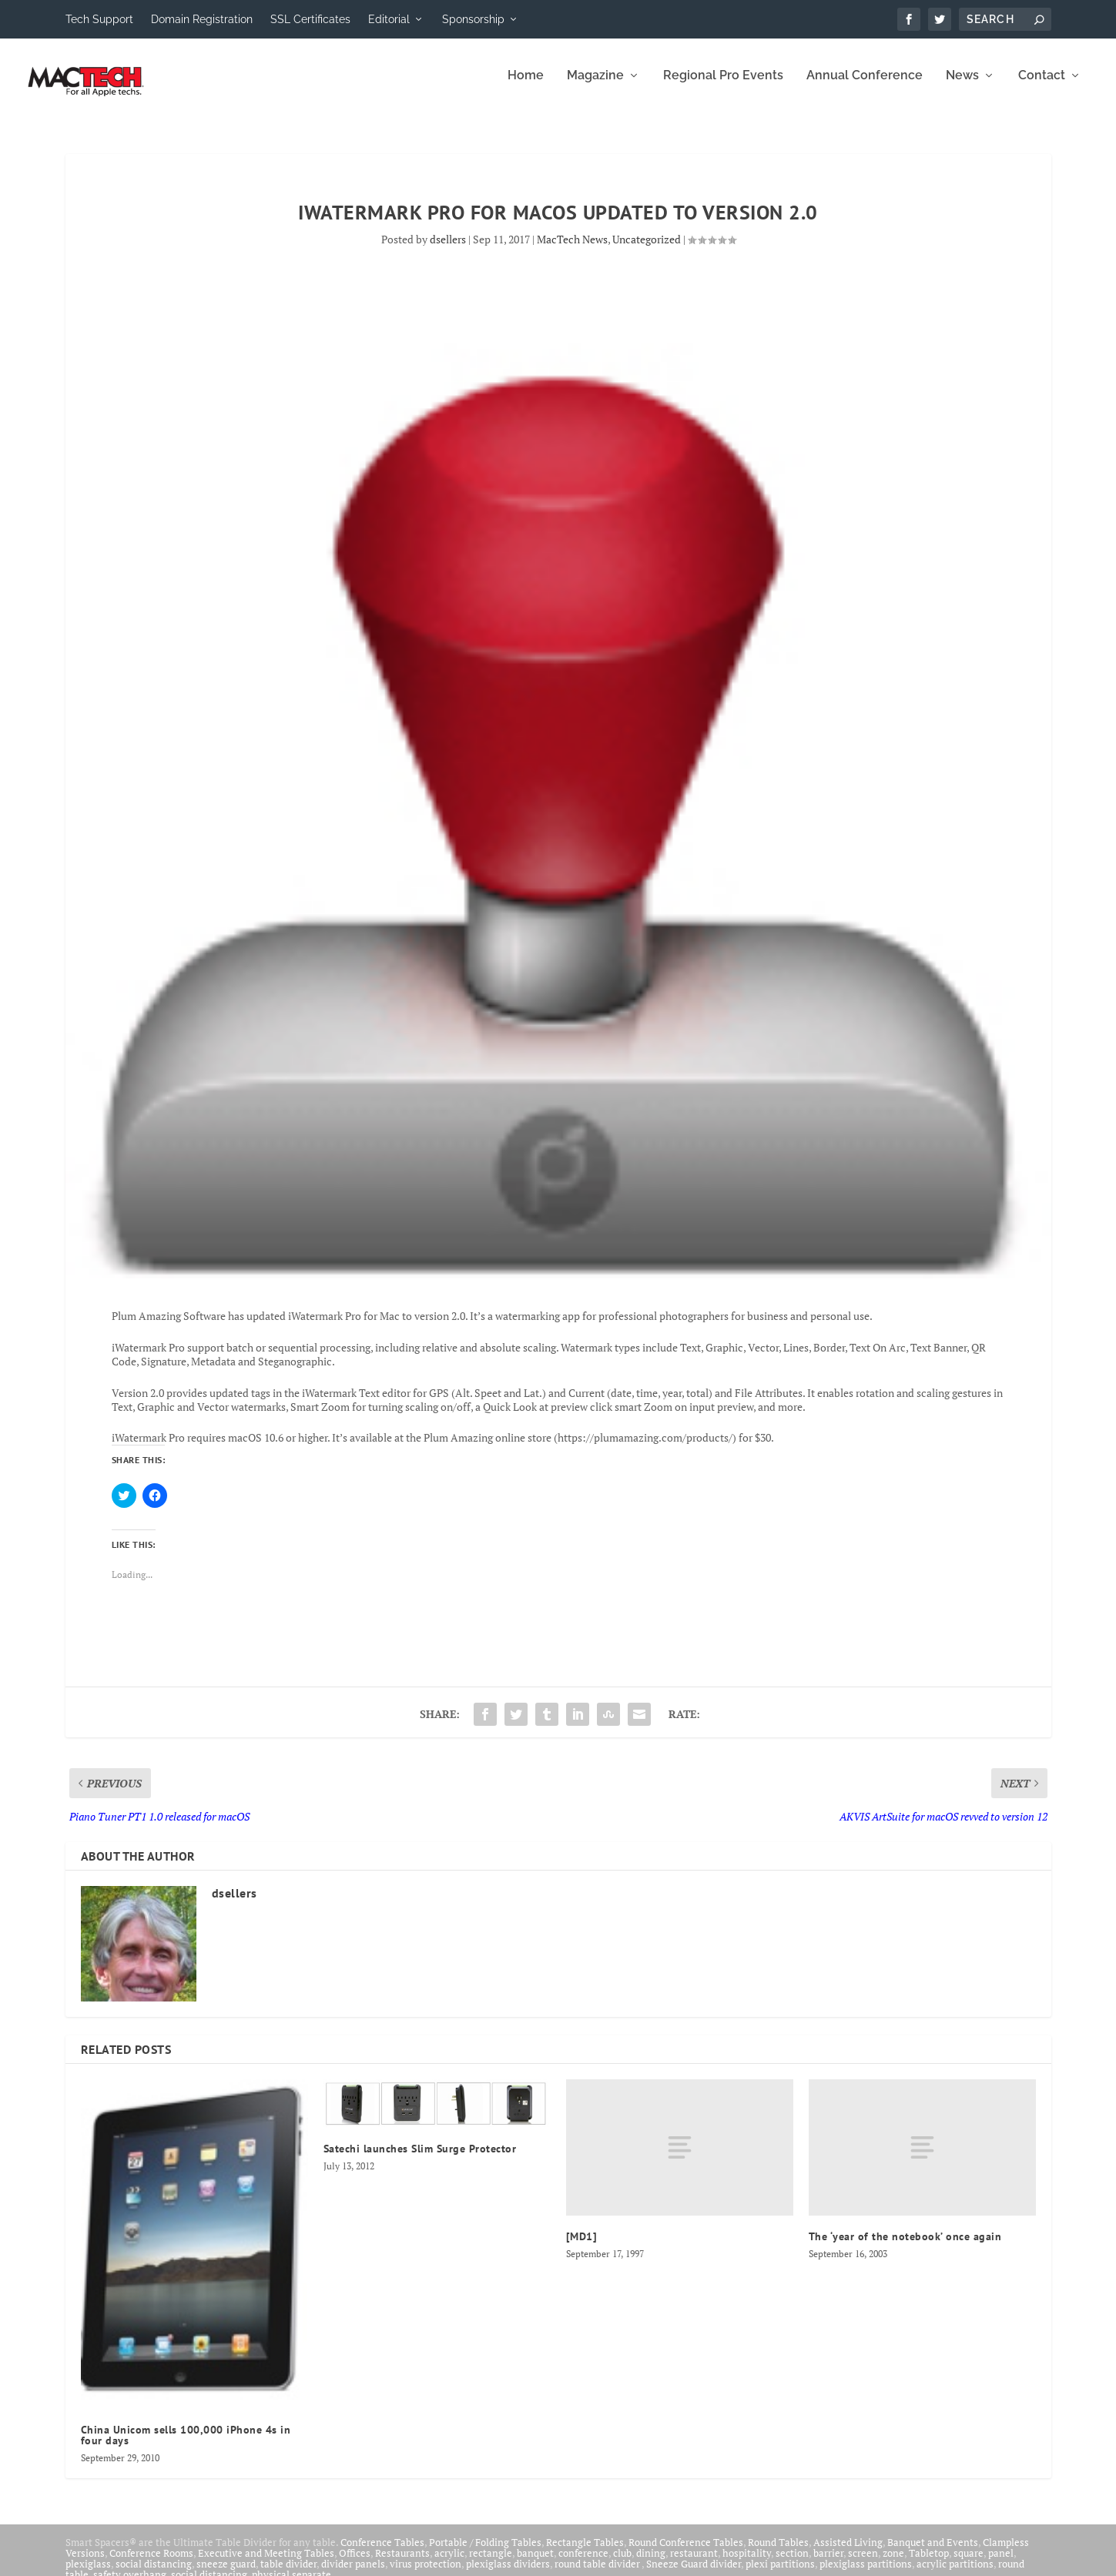 This screenshot has width=1116, height=2576. What do you see at coordinates (792, 2564) in the screenshot?
I see `section` at bounding box center [792, 2564].